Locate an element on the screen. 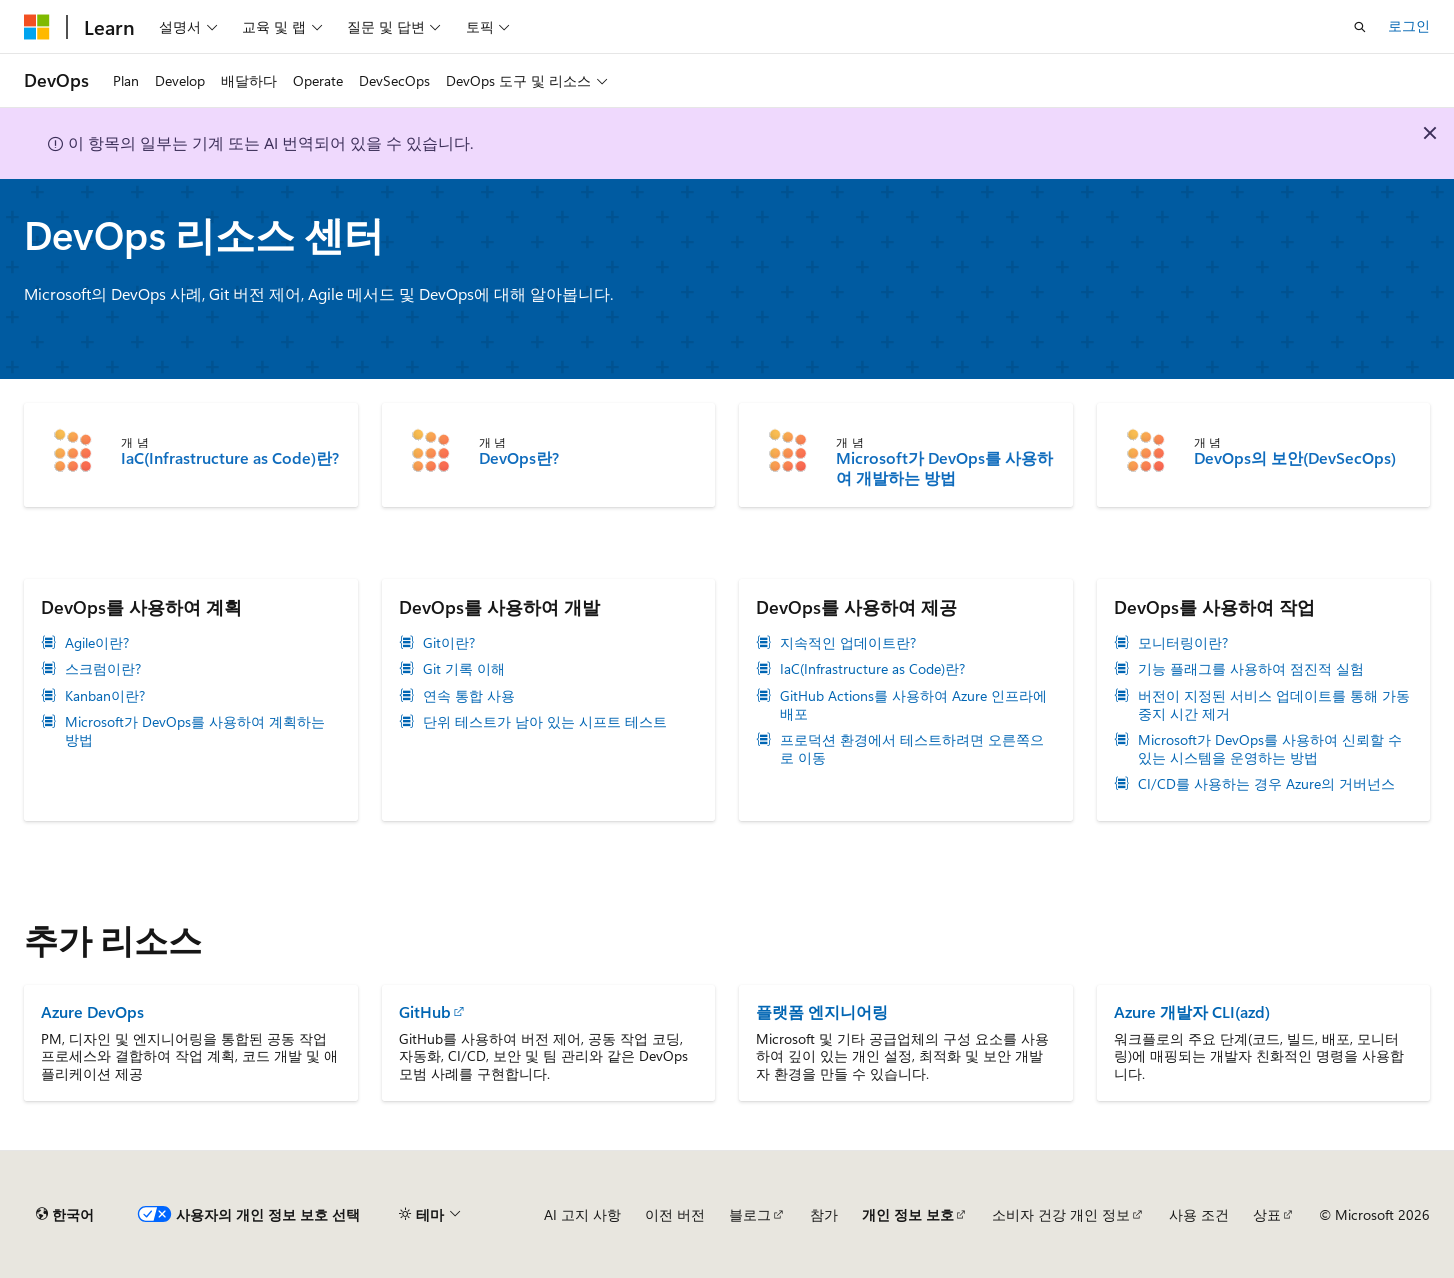 The width and height of the screenshot is (1454, 1278). 블로그 is located at coordinates (750, 1214).